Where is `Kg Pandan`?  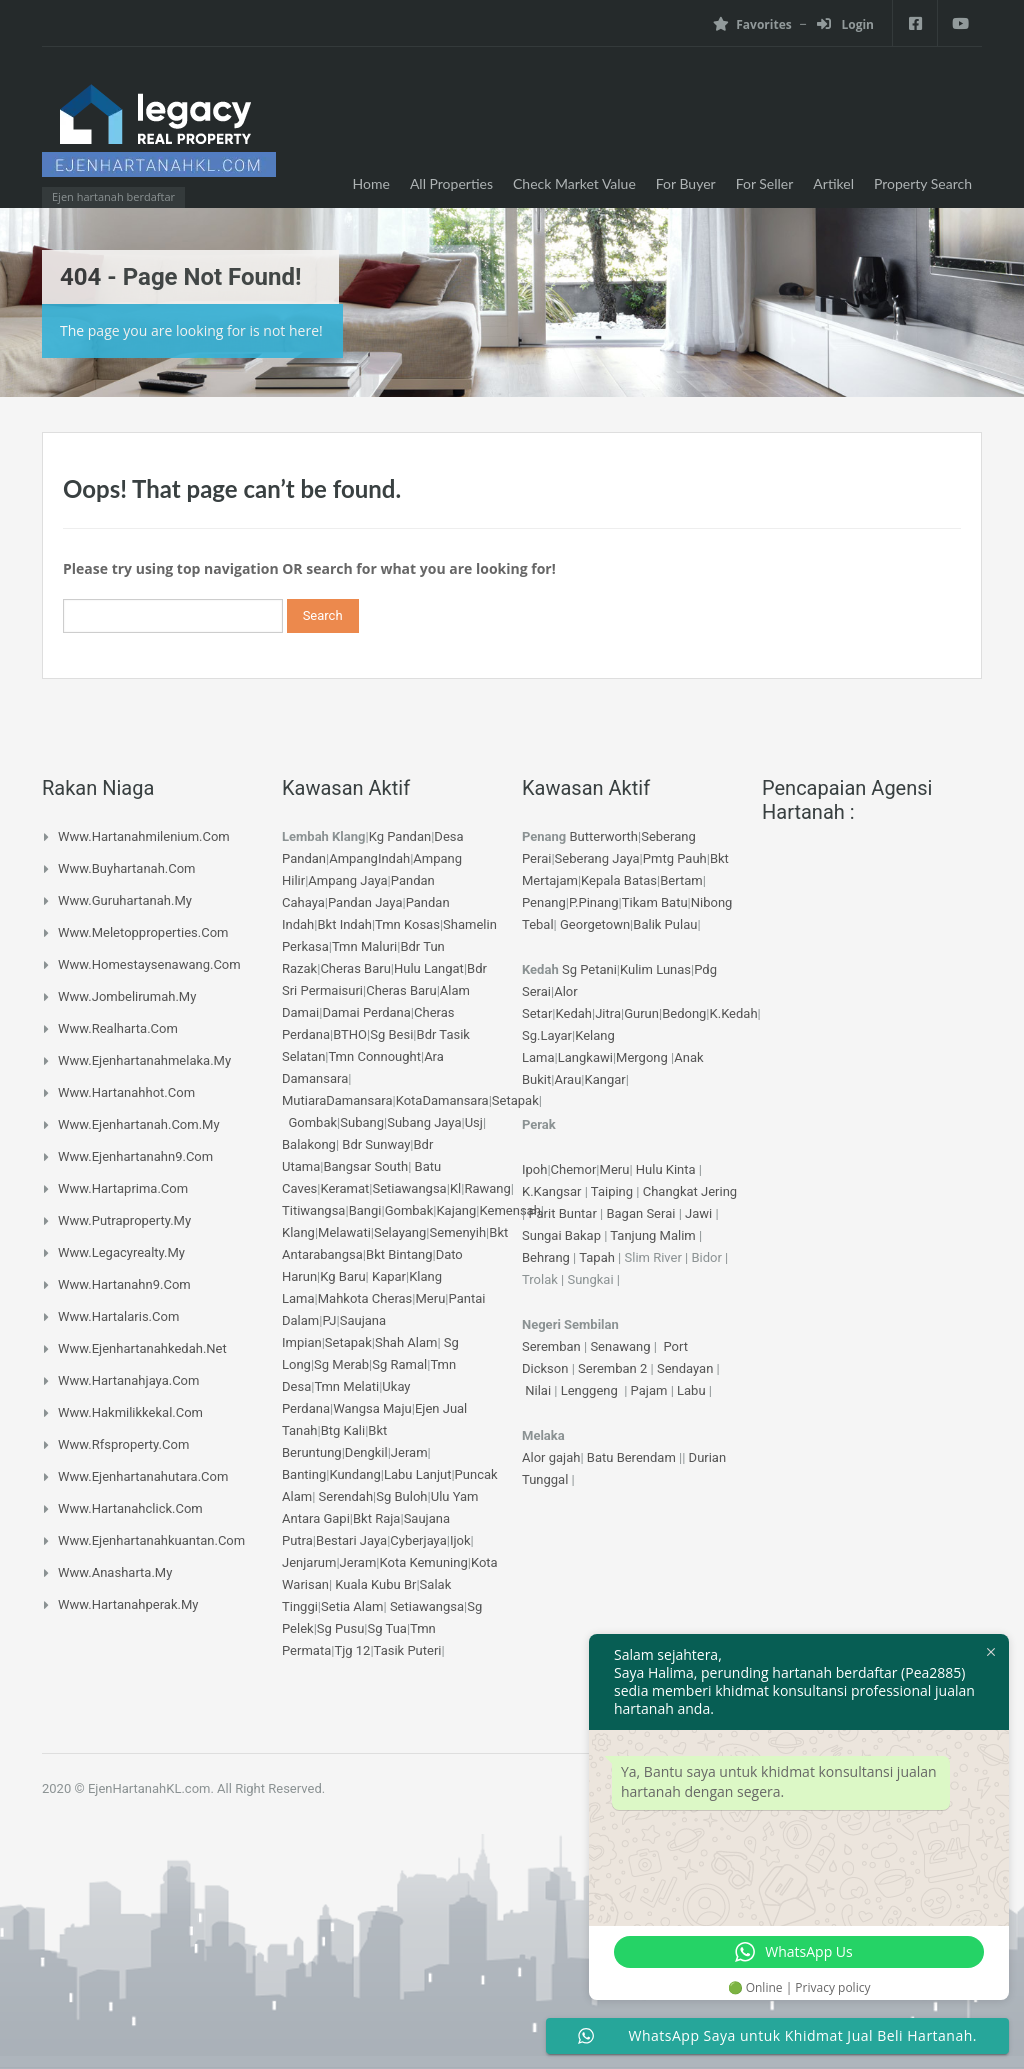 Kg Pandan is located at coordinates (400, 836).